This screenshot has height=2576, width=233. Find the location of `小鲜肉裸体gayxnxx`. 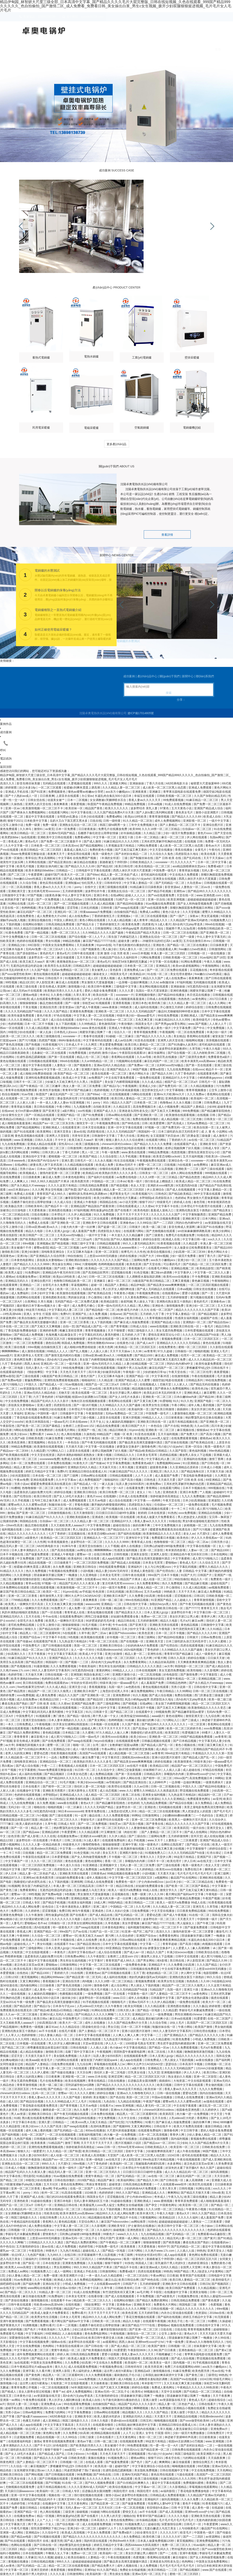

小鲜肉裸体gayxnxx is located at coordinates (210, 1077).